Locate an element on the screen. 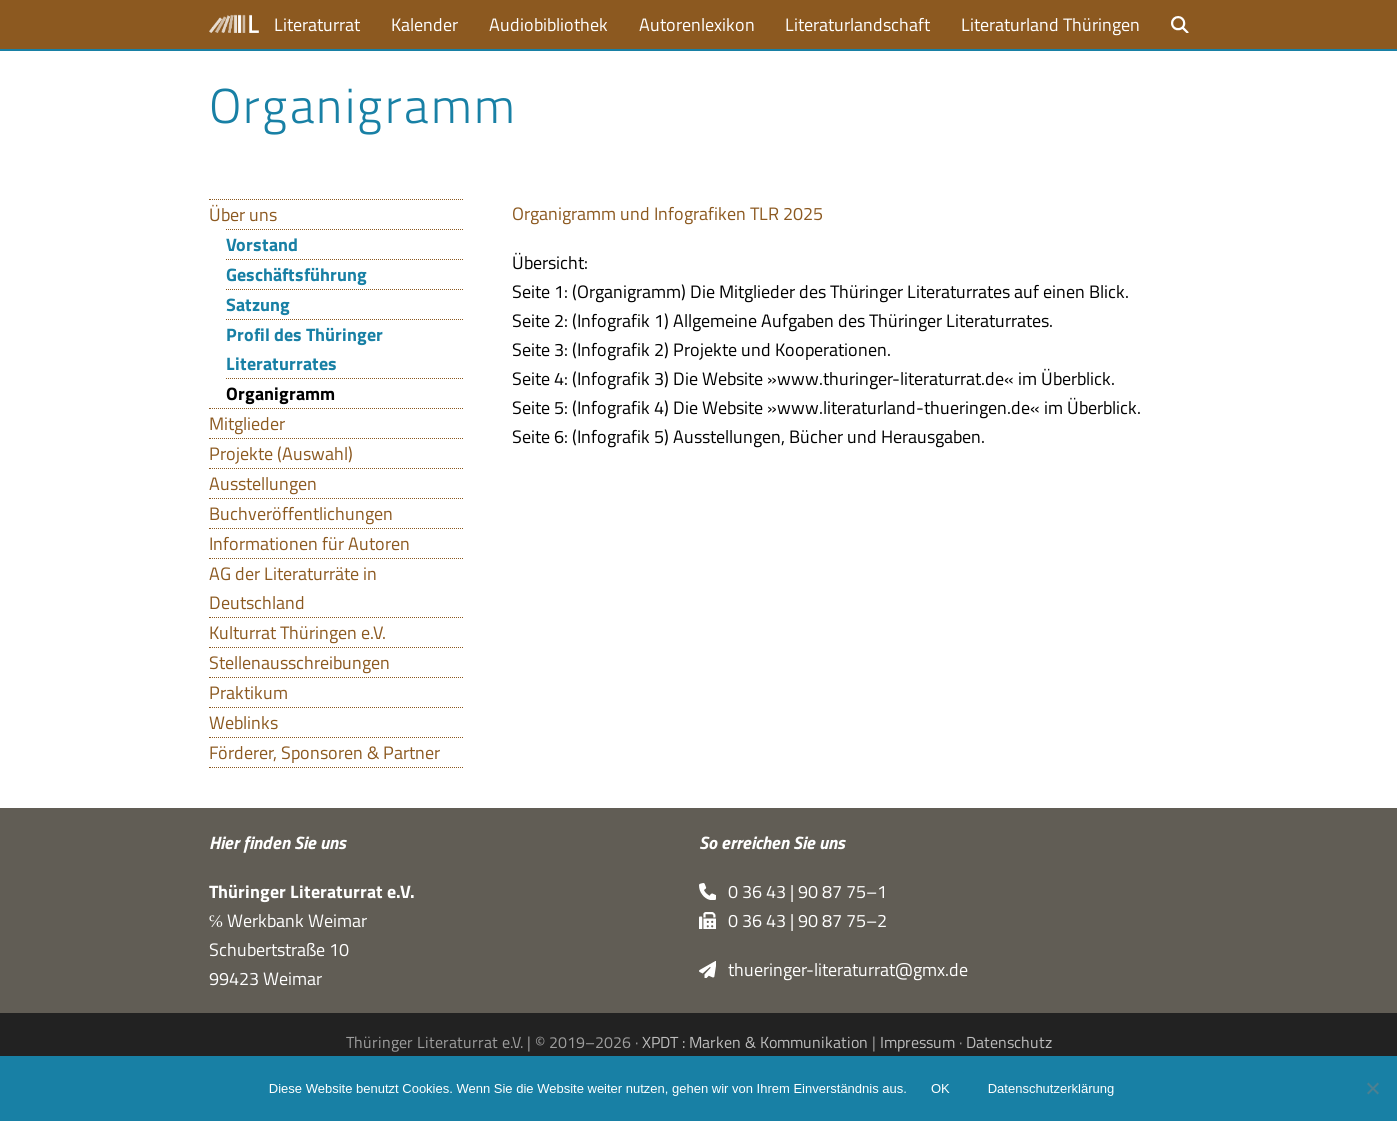 The width and height of the screenshot is (1397, 1121). [Nein] is located at coordinates (1372, 1088).